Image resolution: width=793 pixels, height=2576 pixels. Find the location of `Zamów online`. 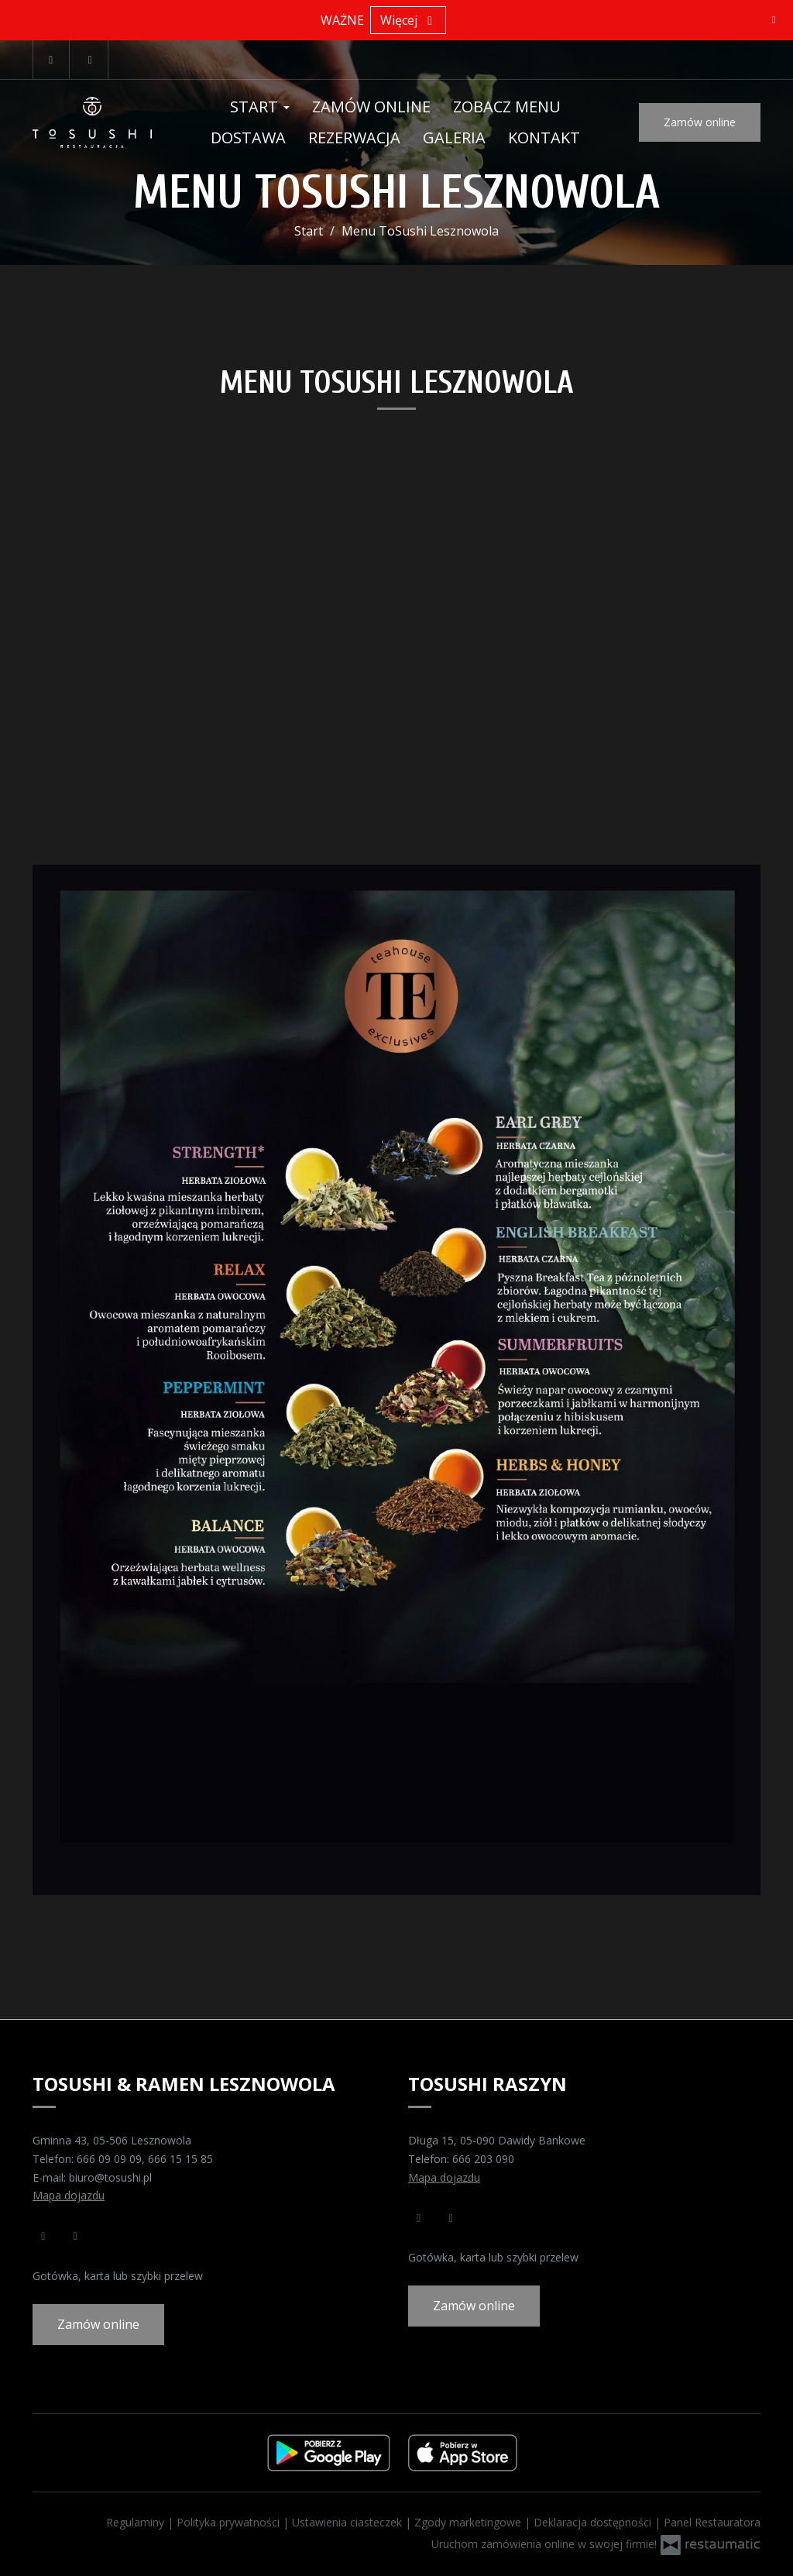

Zamów online is located at coordinates (371, 106).